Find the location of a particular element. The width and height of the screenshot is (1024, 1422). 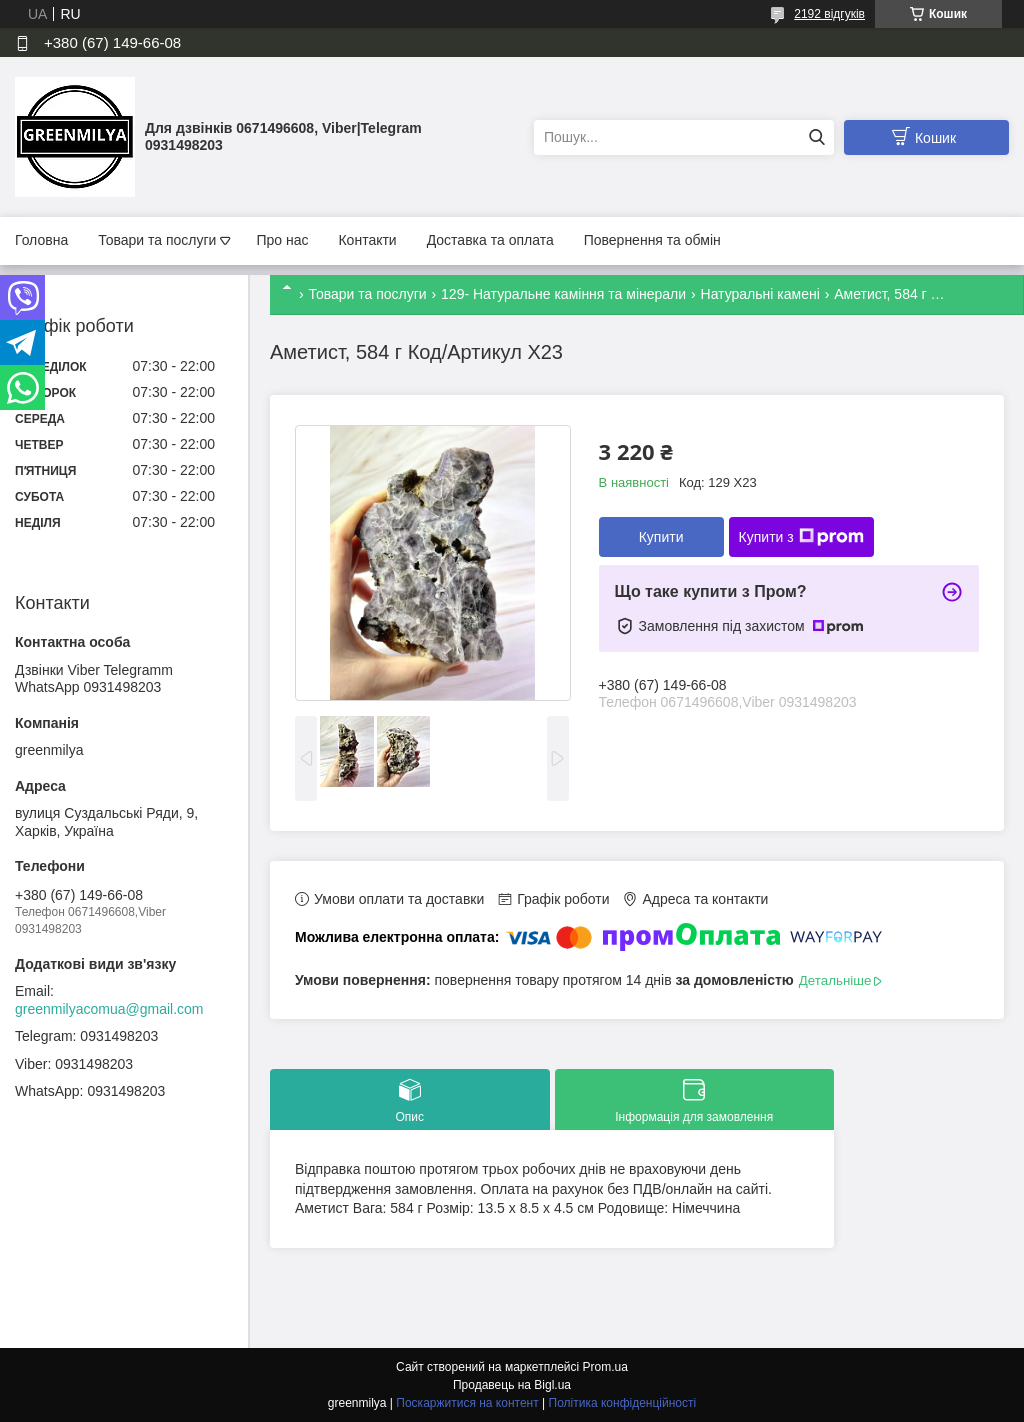

Про нас is located at coordinates (282, 240).